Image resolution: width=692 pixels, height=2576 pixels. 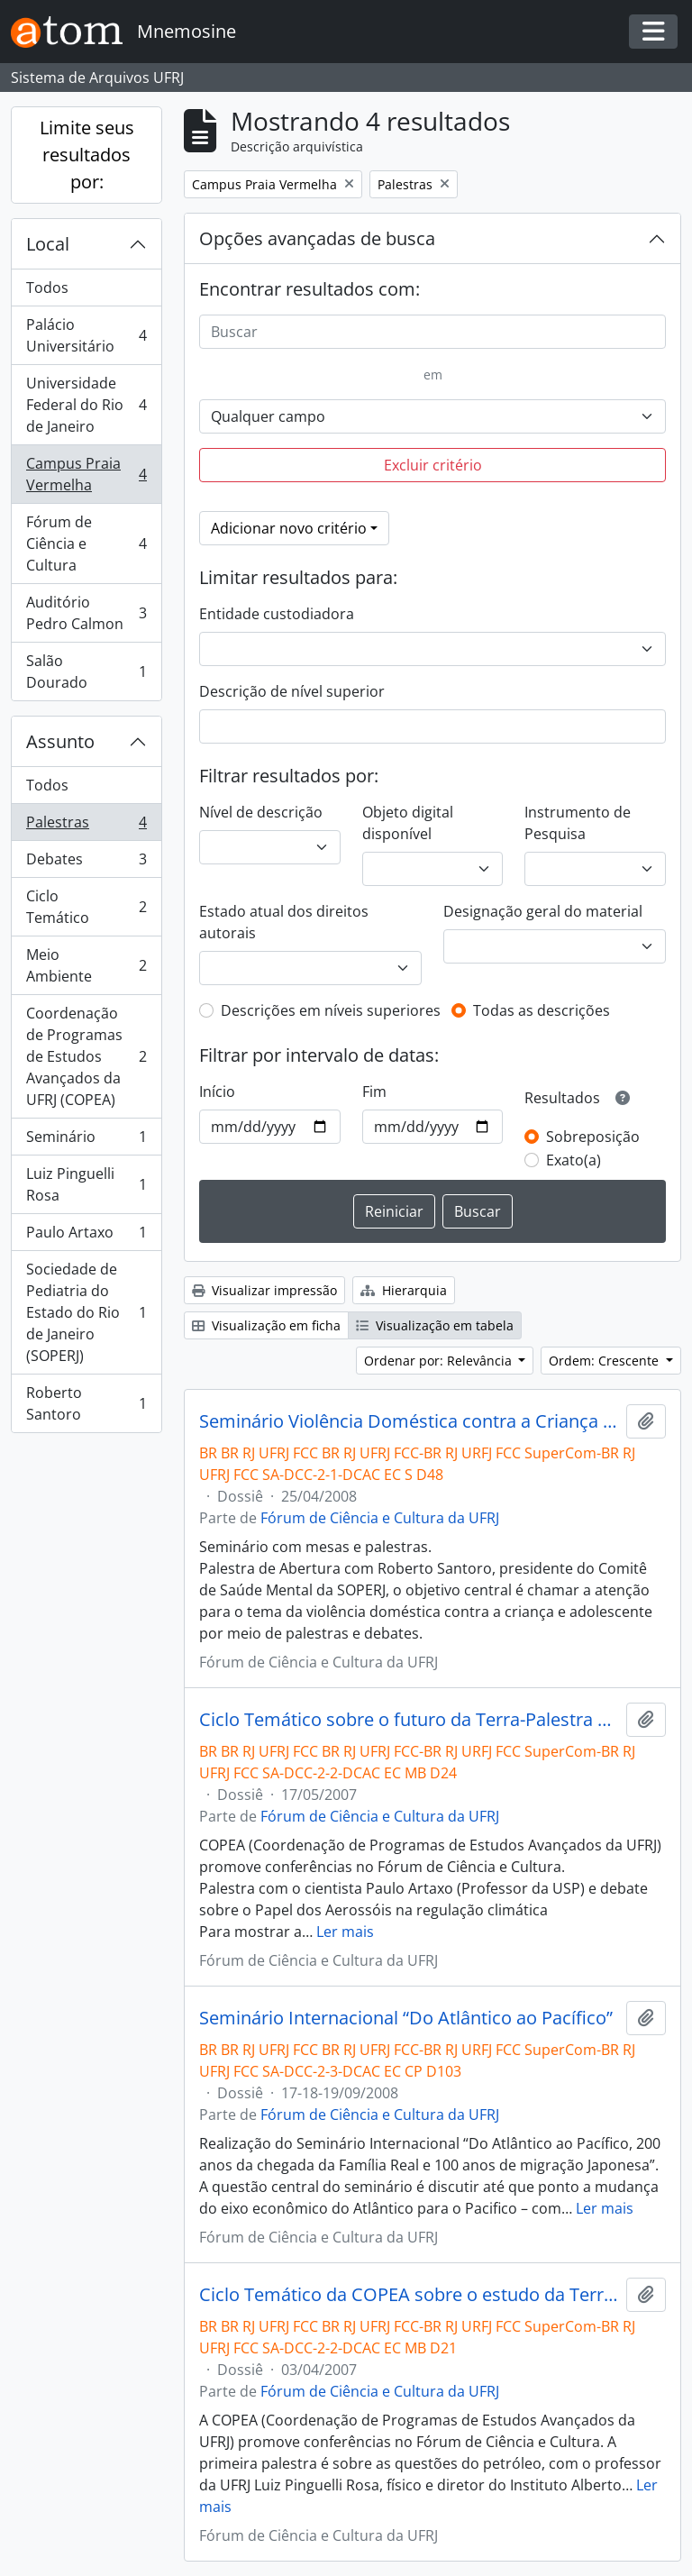 I want to click on Visualização em tabela, so click(x=435, y=1325).